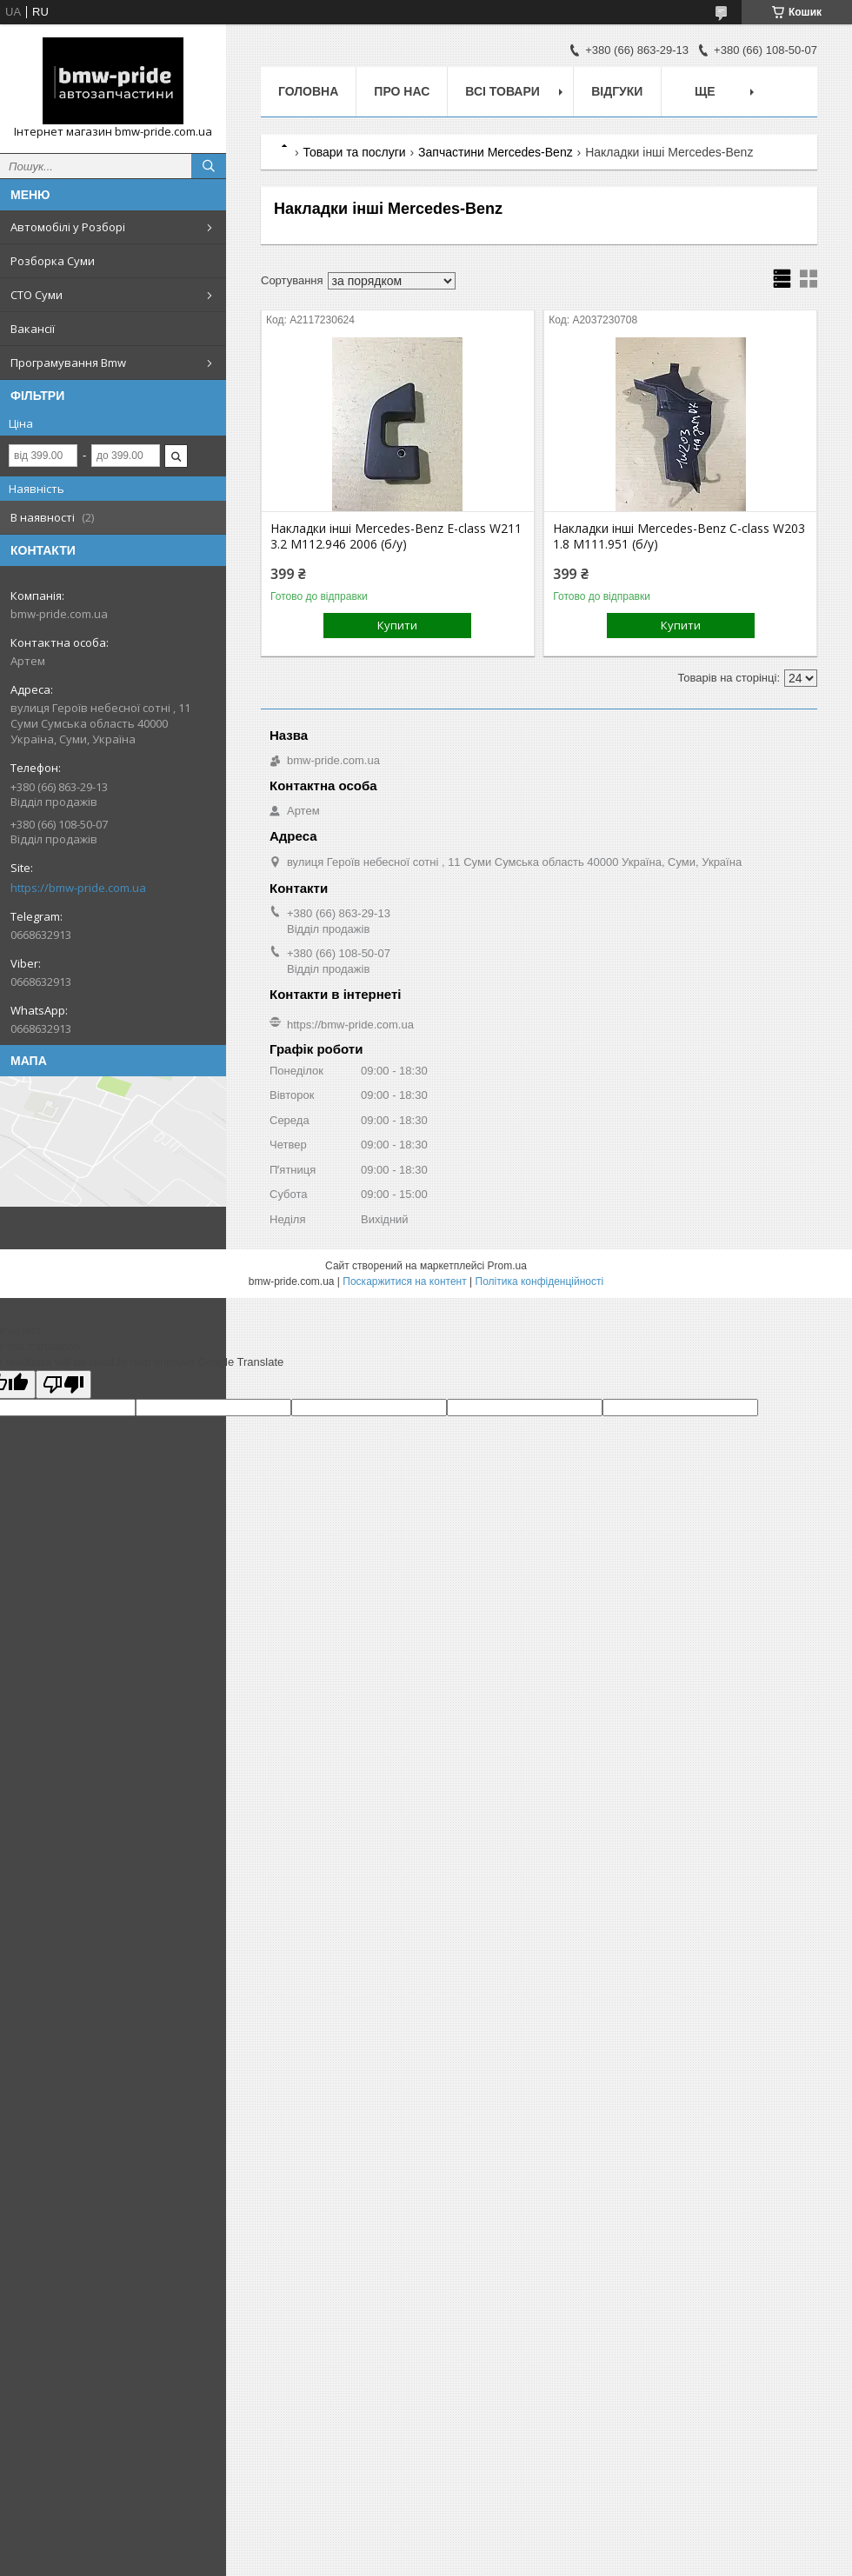  I want to click on Політика конфіденційності, so click(540, 1281).